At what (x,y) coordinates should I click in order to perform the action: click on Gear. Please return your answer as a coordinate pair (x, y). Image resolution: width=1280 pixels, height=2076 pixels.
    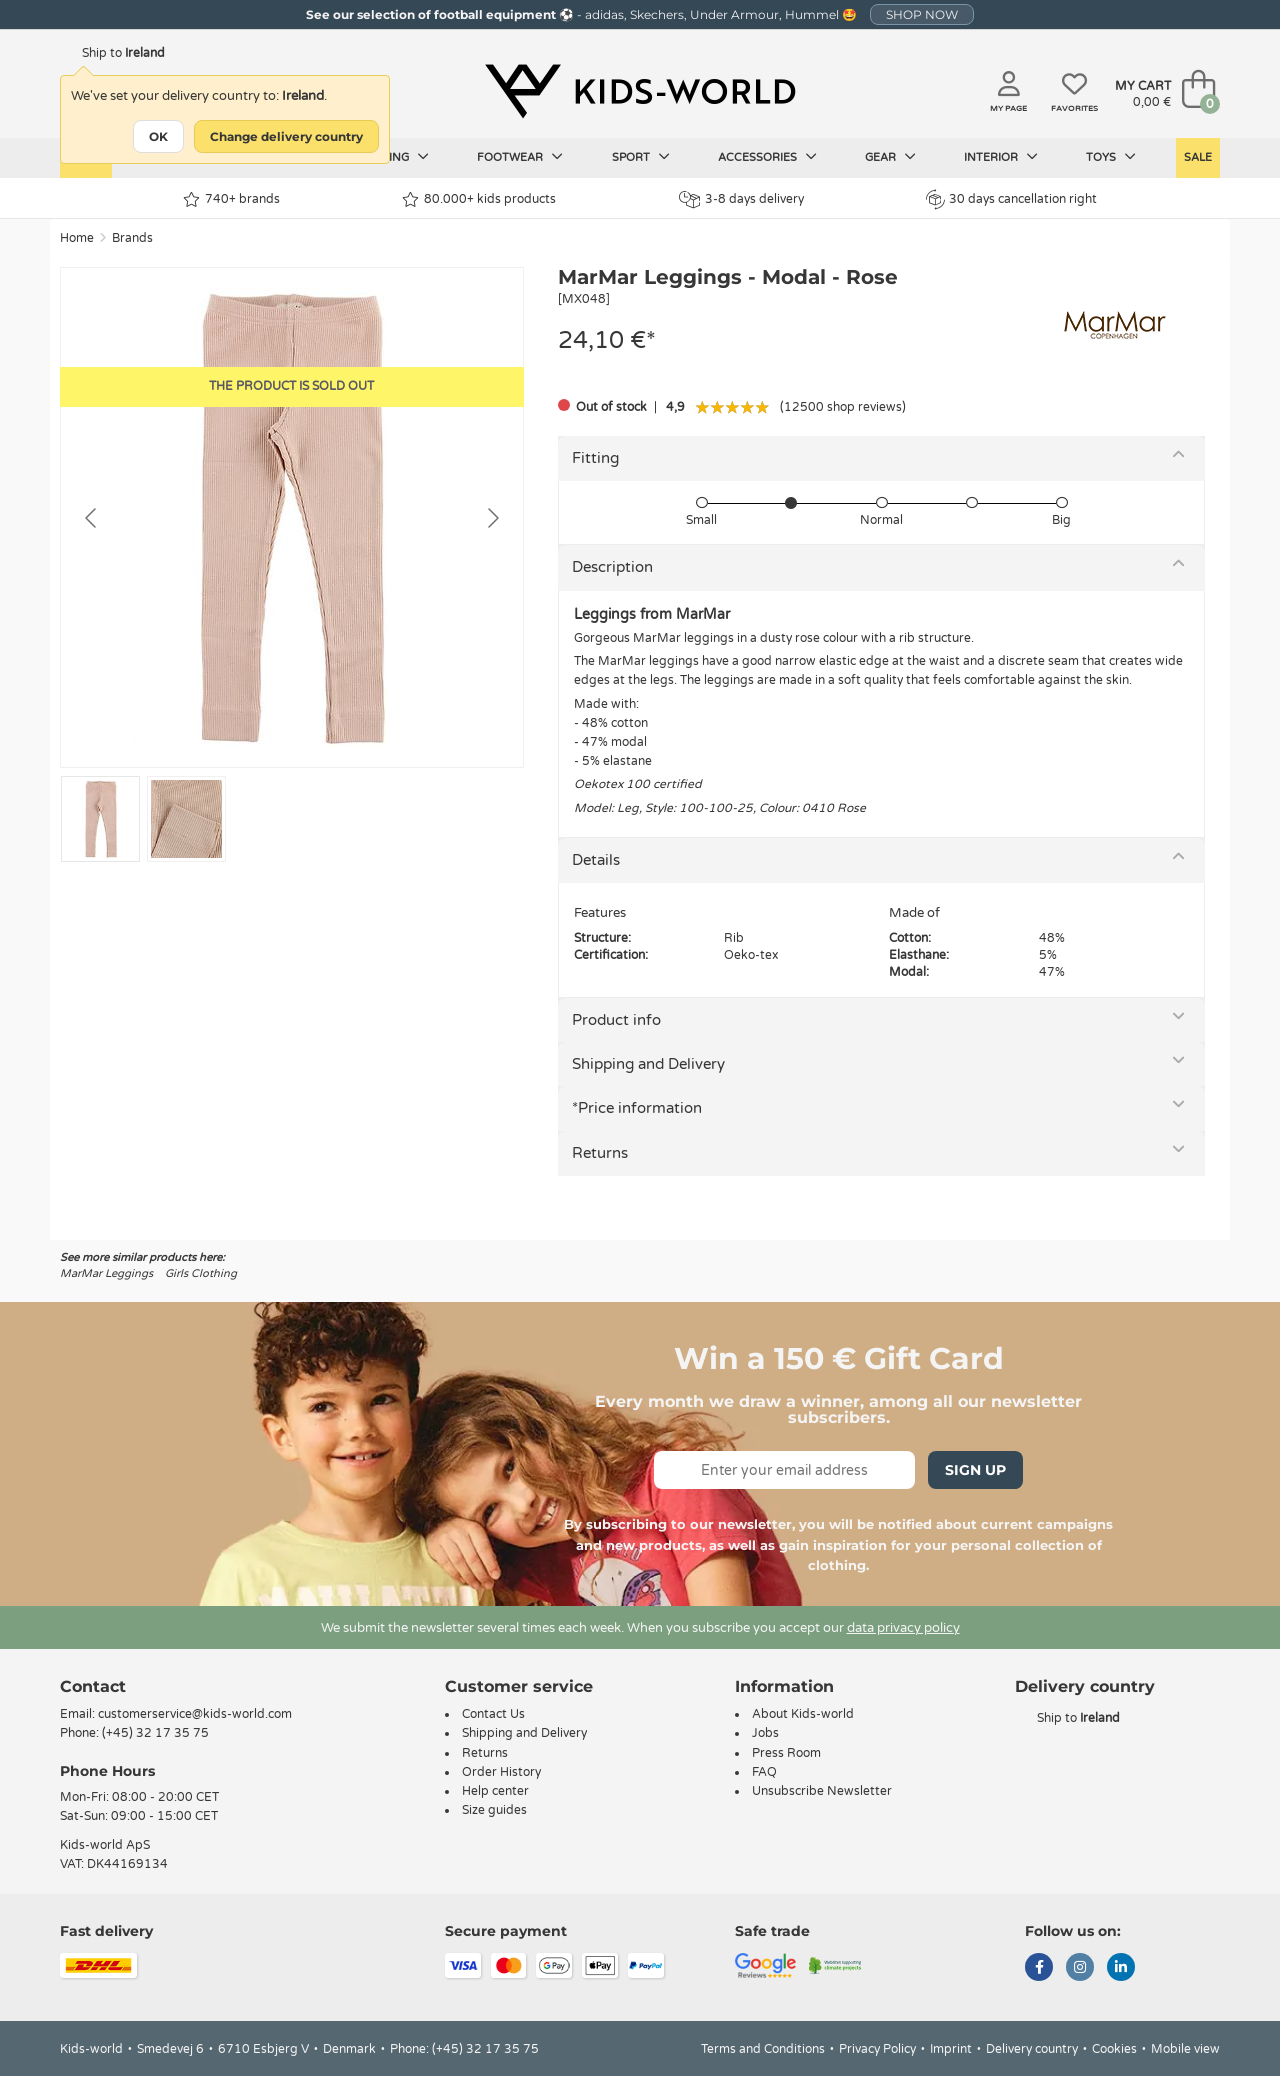
    Looking at the image, I should click on (890, 157).